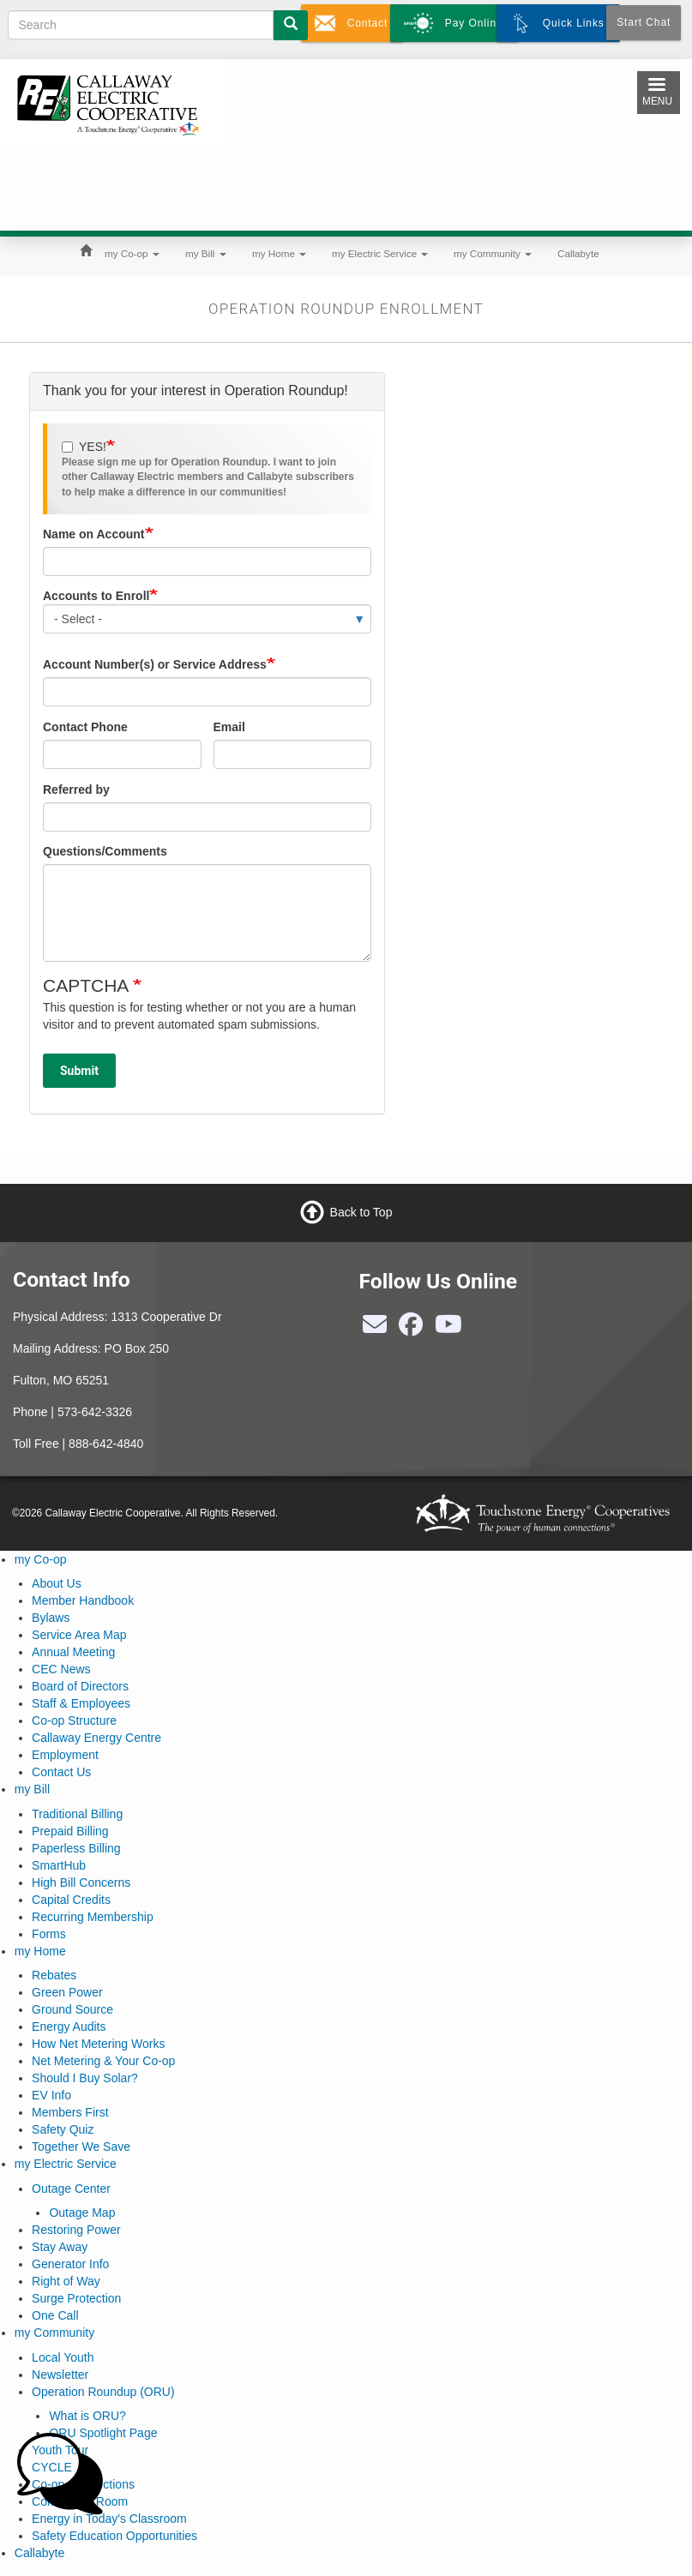 The width and height of the screenshot is (692, 2576). I want to click on Paperless Billing, so click(76, 1848).